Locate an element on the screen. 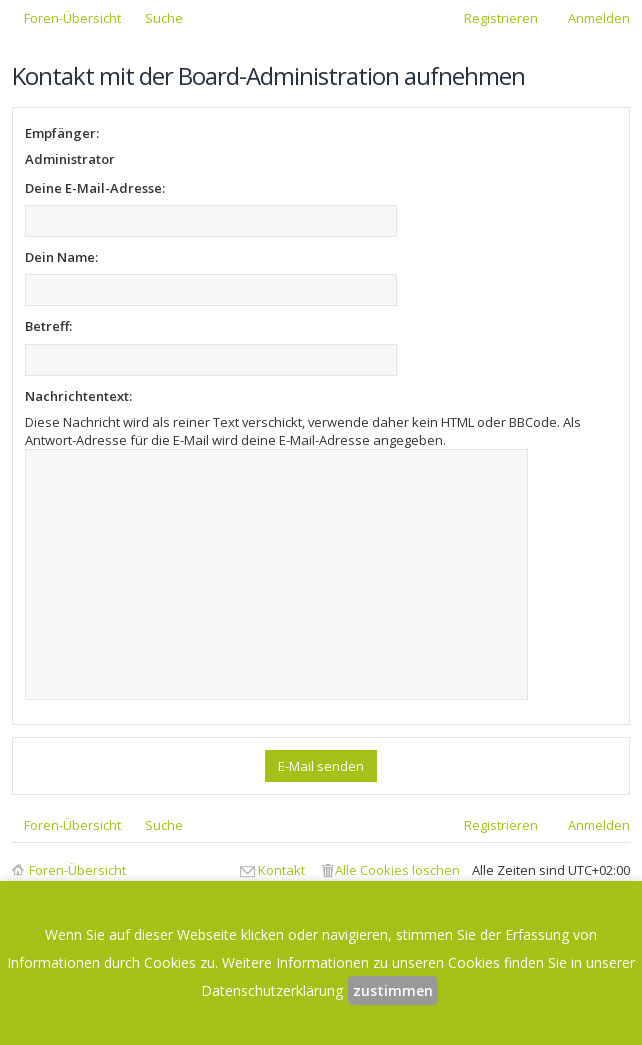 This screenshot has width=642, height=1045. Deine E-Mail-Adresse: is located at coordinates (95, 188).